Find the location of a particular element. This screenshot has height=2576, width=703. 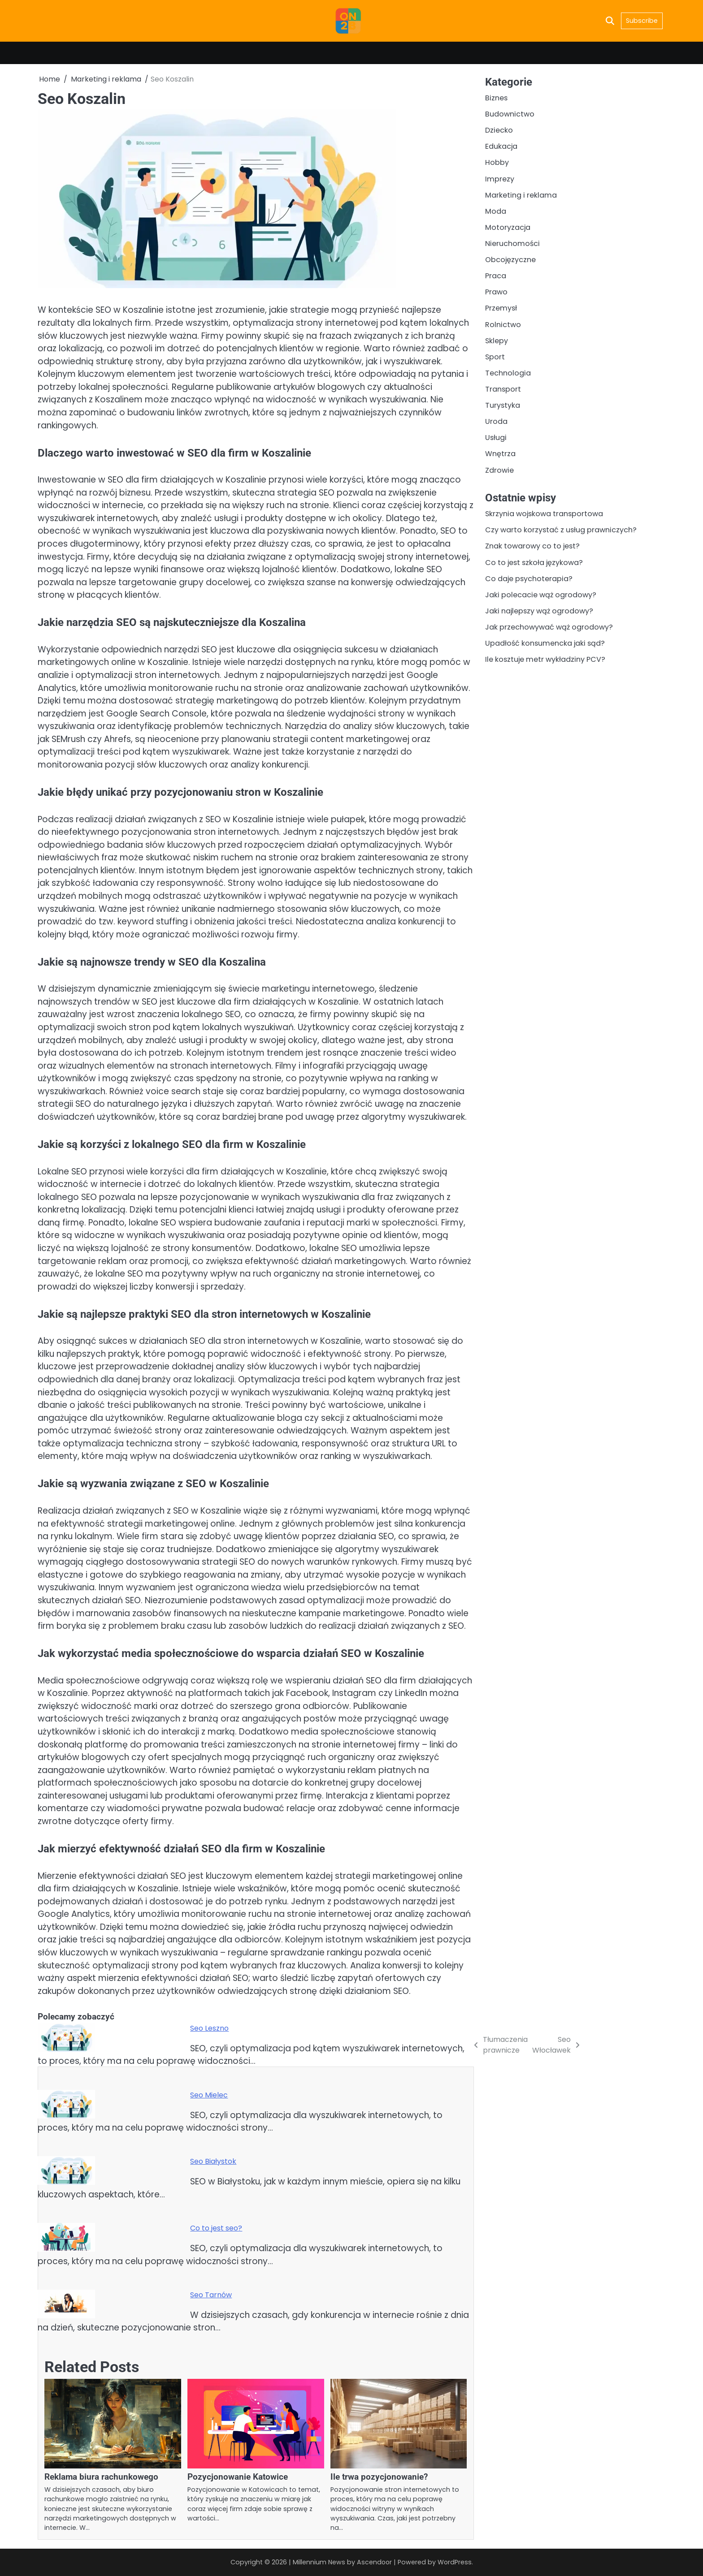

Edukacja is located at coordinates (501, 147).